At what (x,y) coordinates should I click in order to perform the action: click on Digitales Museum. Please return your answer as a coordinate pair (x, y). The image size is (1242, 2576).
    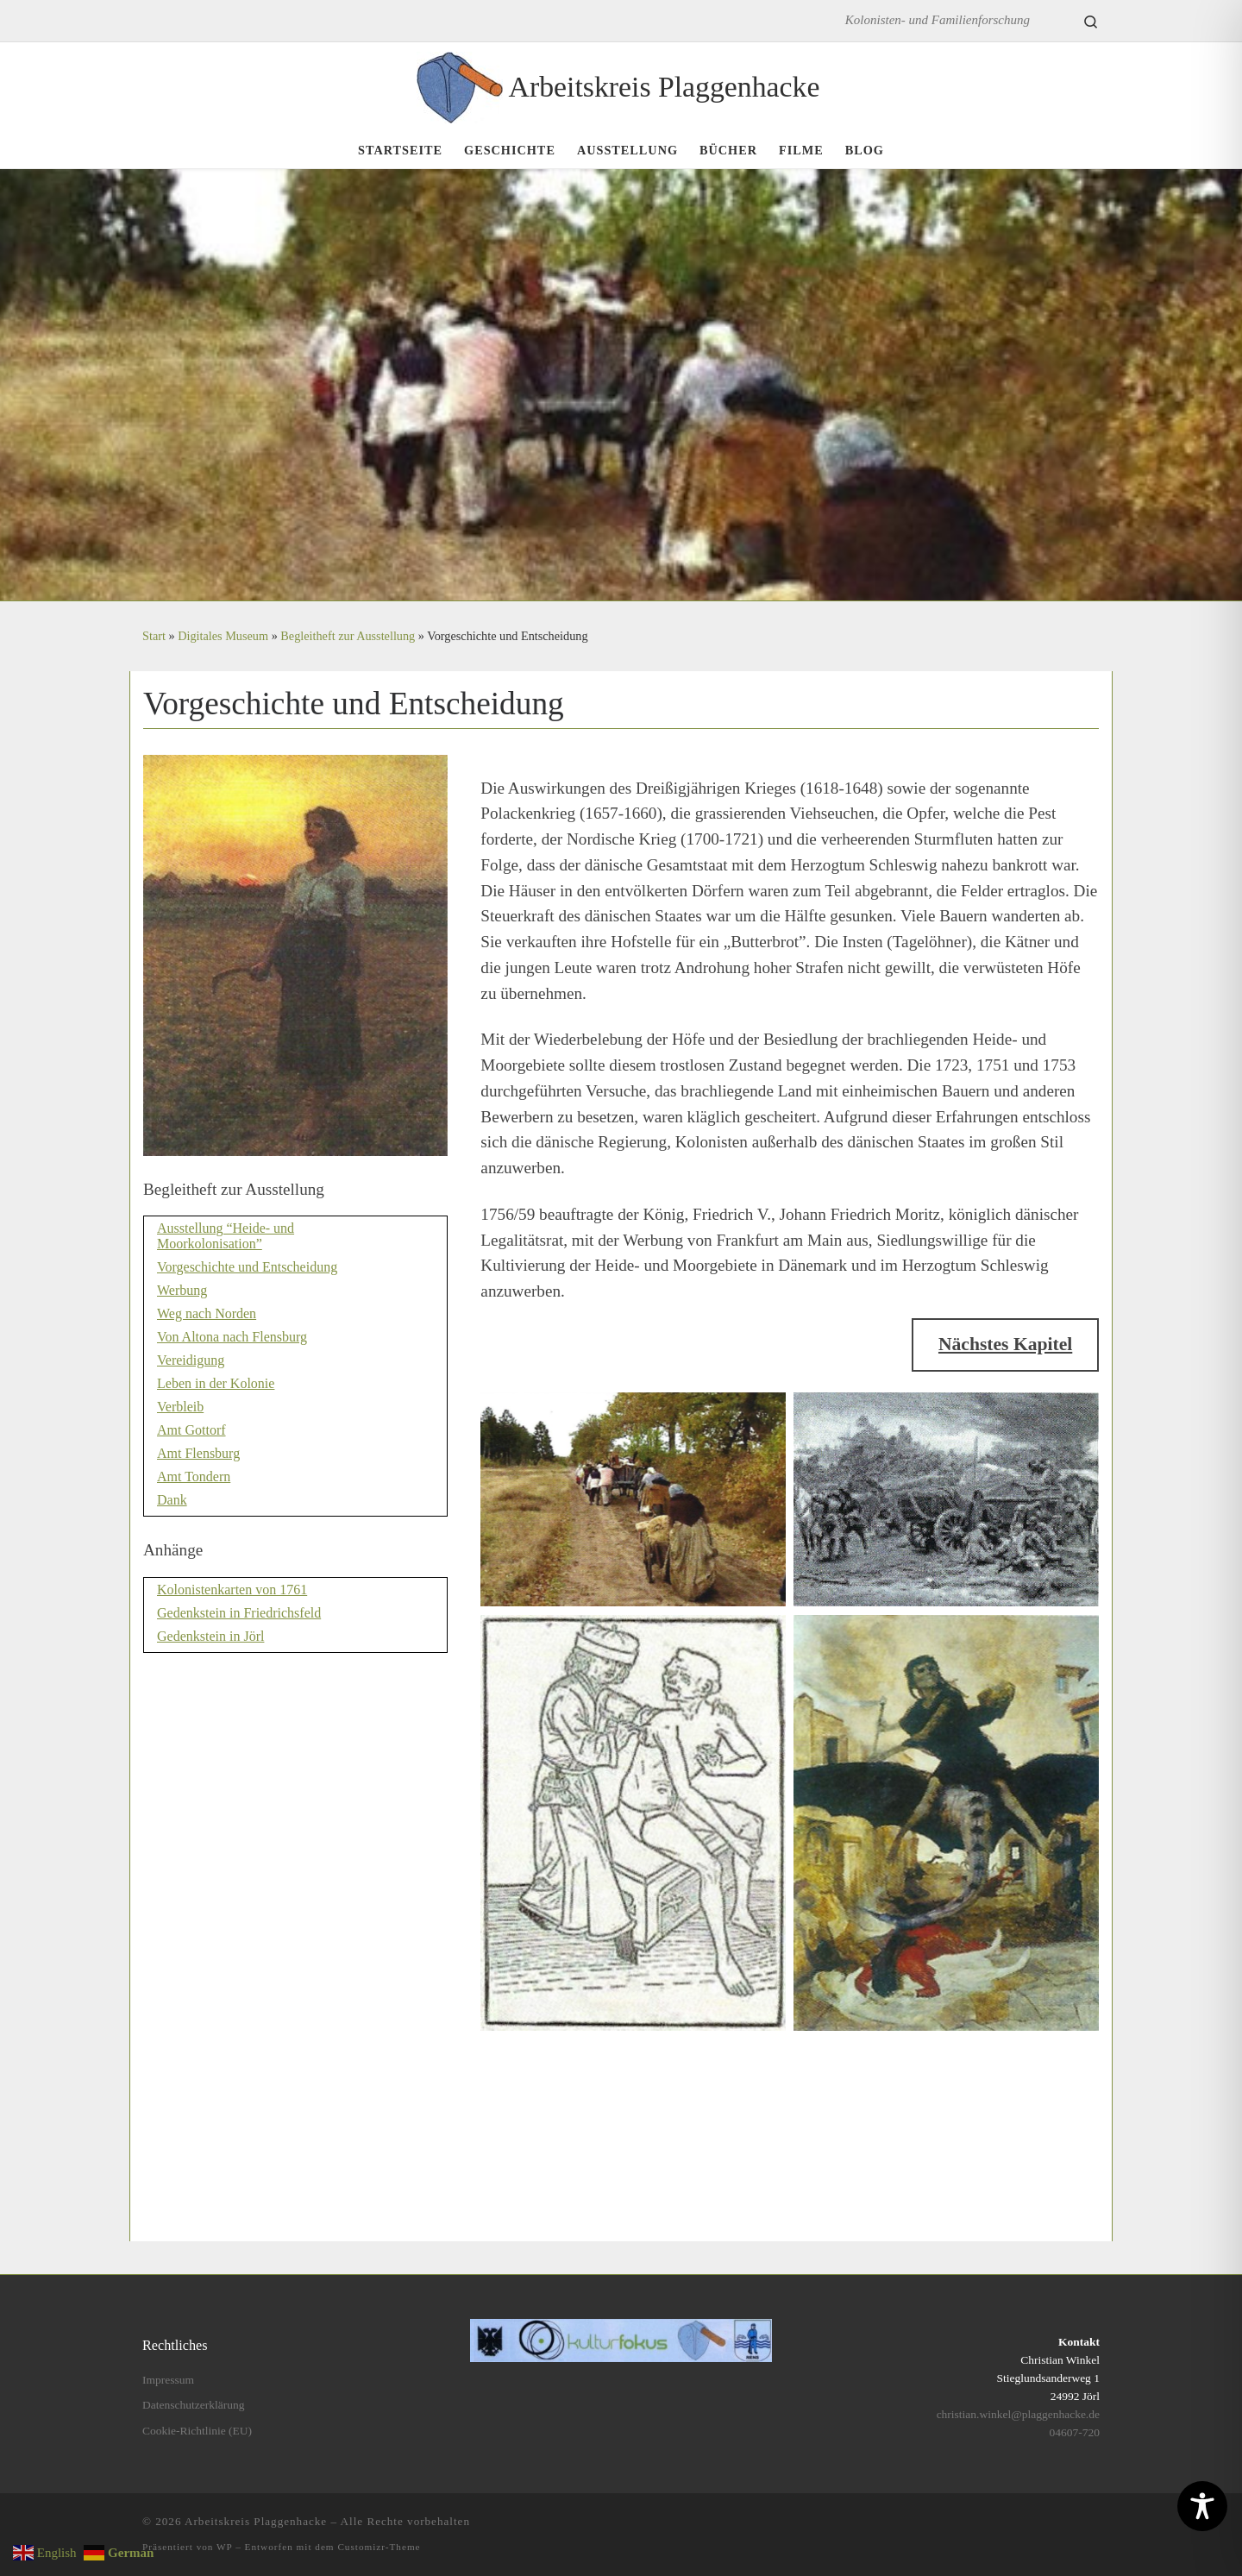
    Looking at the image, I should click on (223, 636).